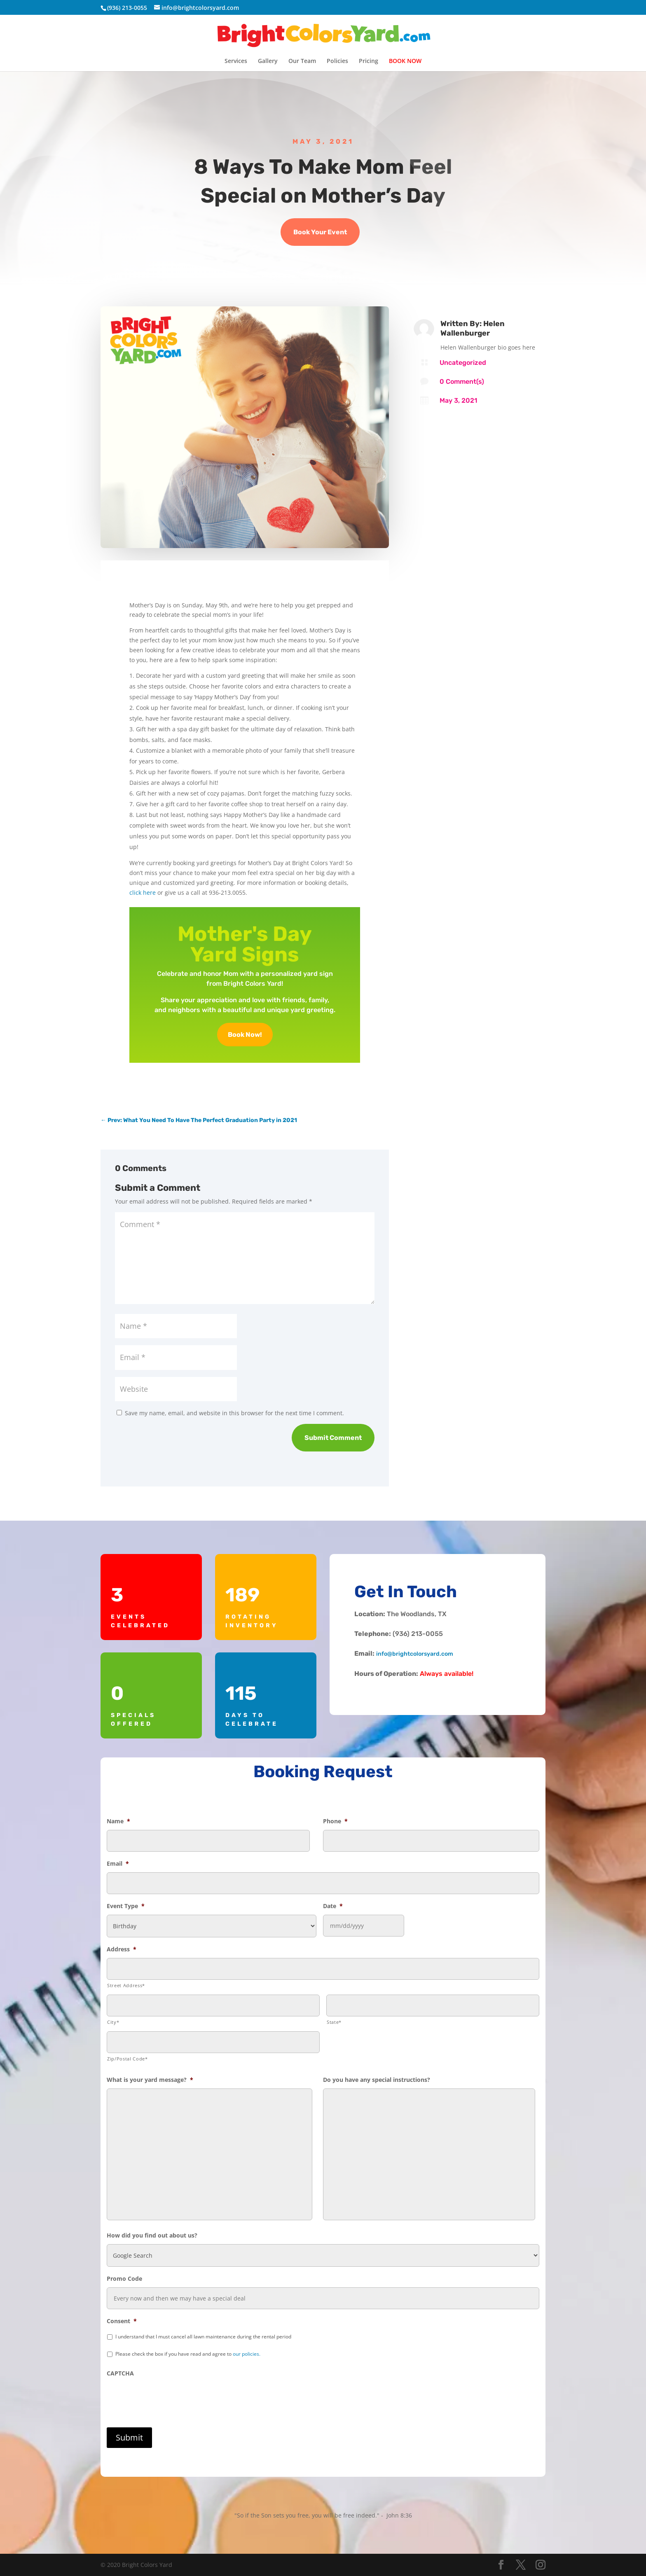 The height and width of the screenshot is (2576, 646). What do you see at coordinates (333, 1906) in the screenshot?
I see `Date` at bounding box center [333, 1906].